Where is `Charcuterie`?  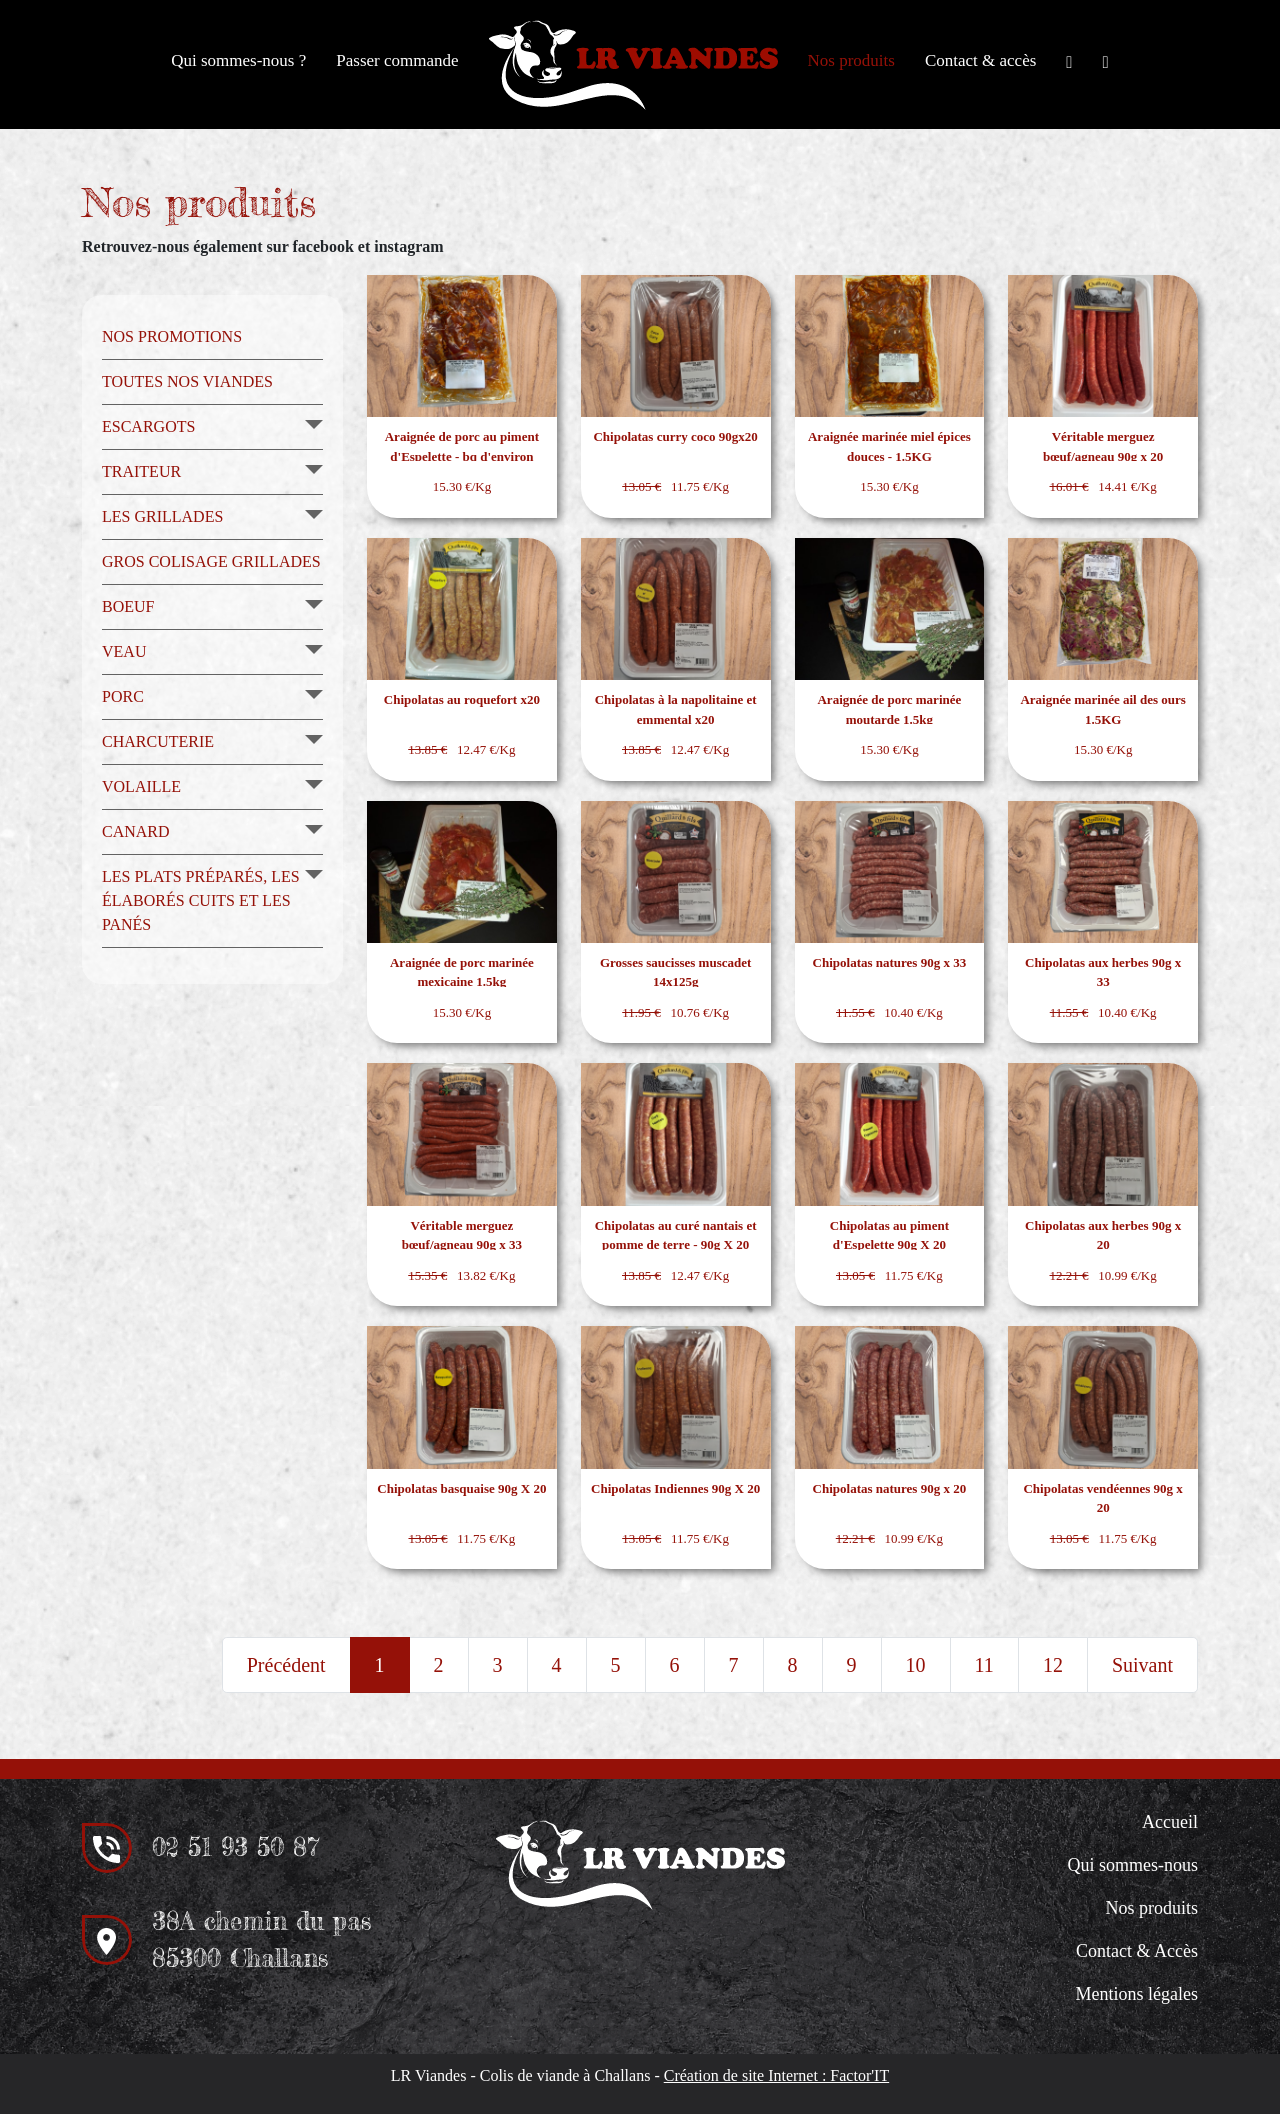 Charcuterie is located at coordinates (158, 741).